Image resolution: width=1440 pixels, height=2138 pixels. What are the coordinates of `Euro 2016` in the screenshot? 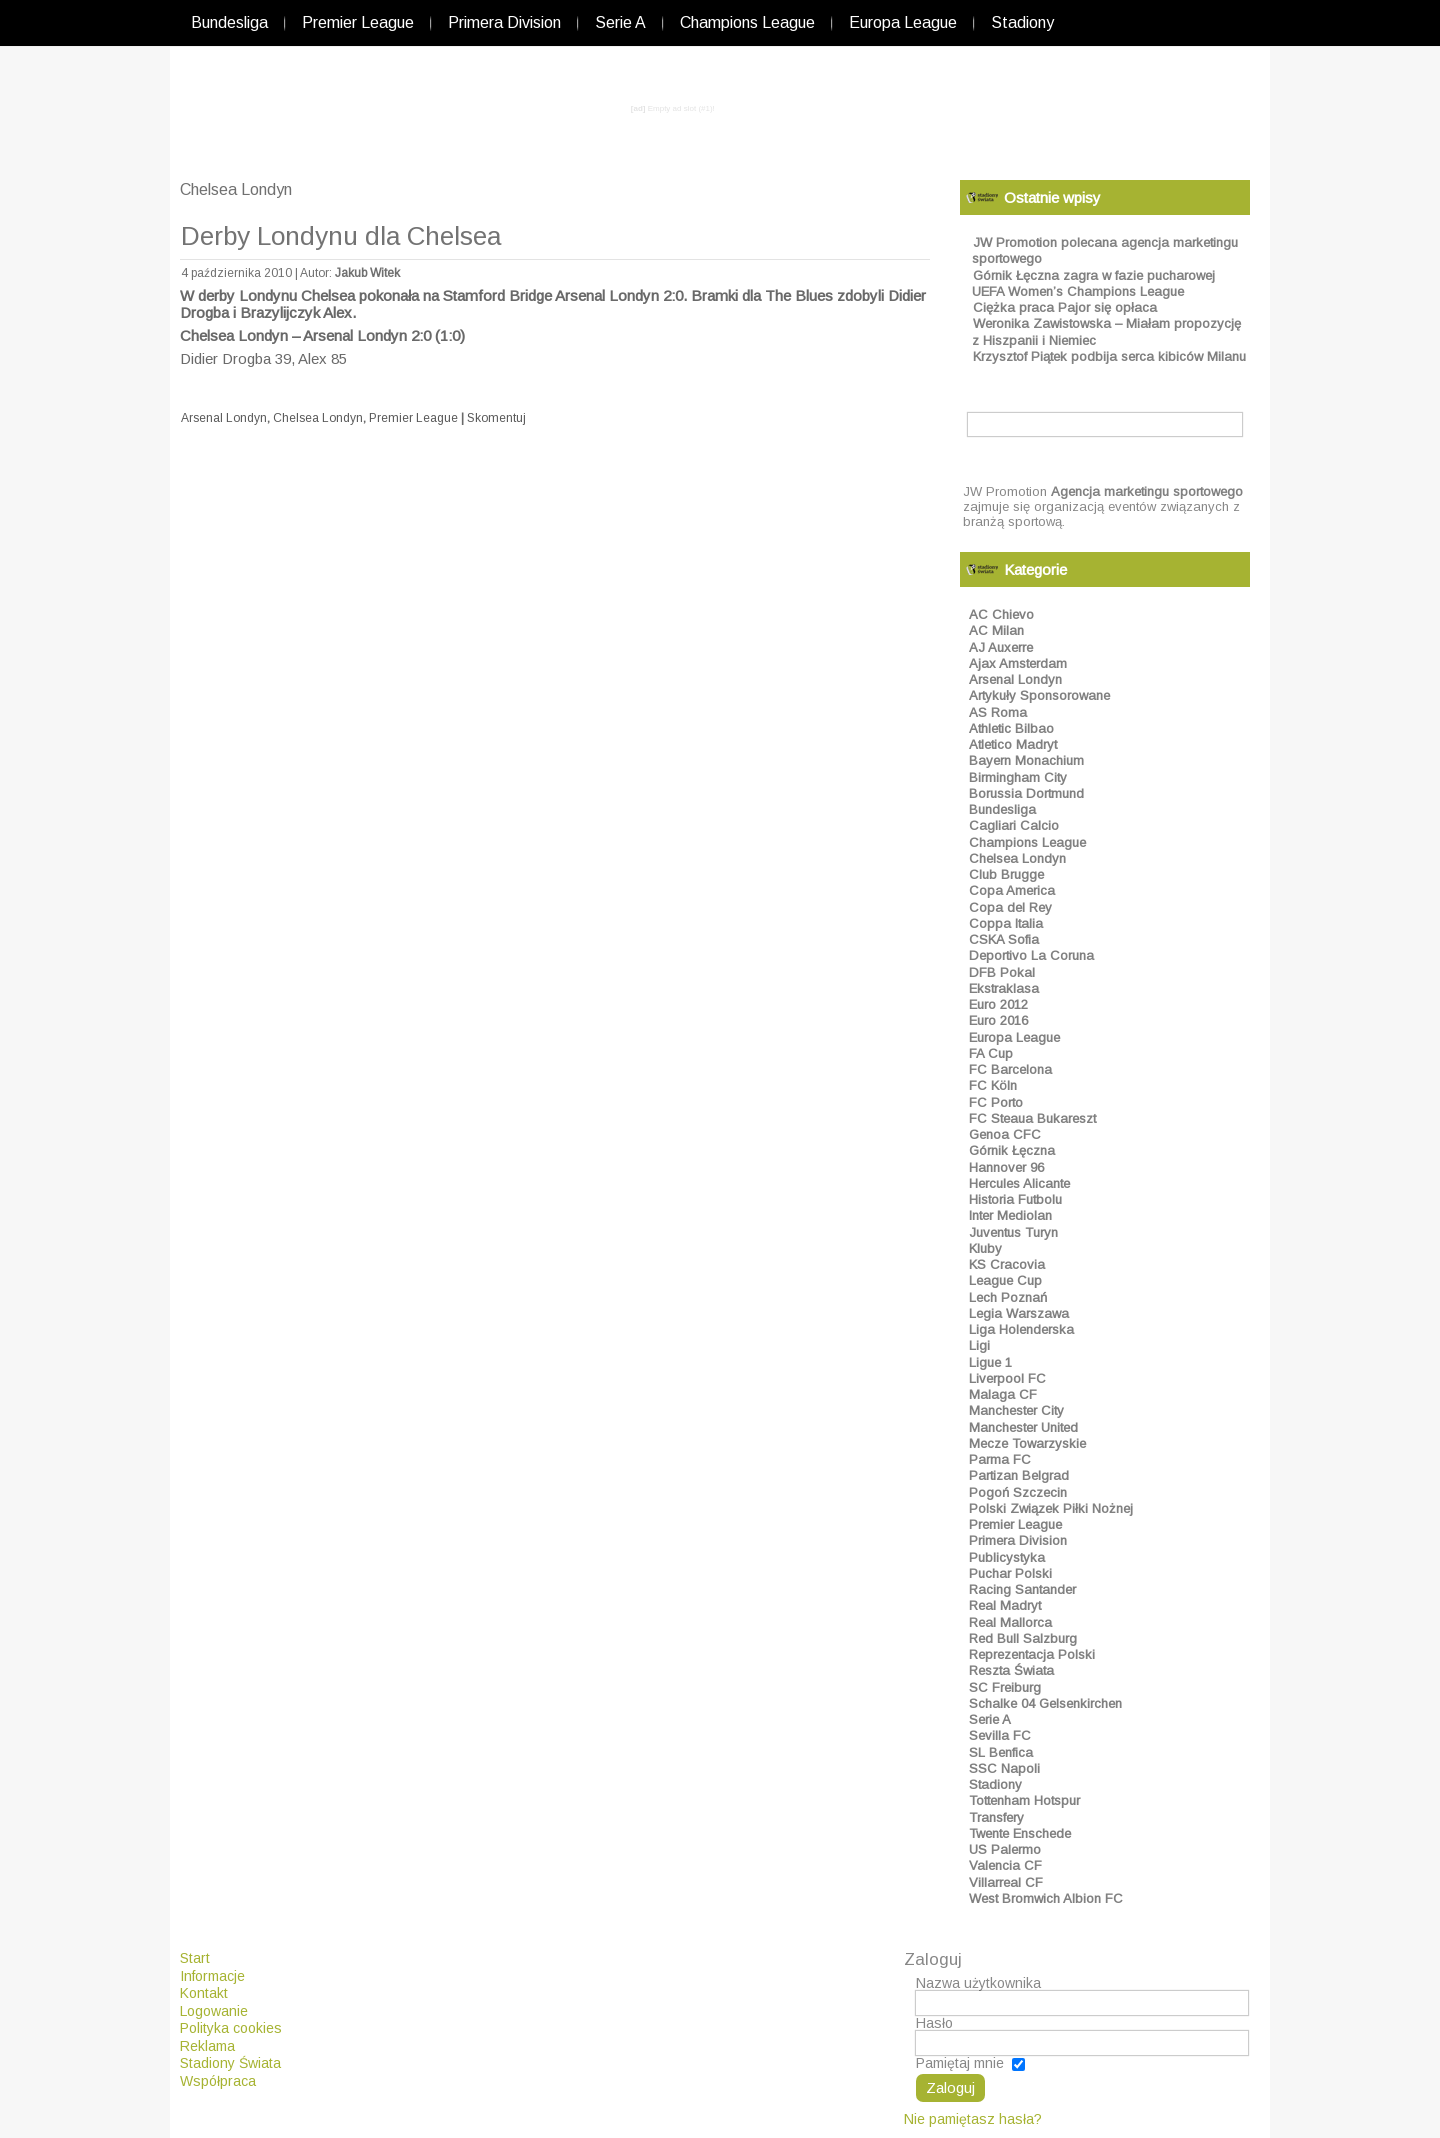 It's located at (998, 1020).